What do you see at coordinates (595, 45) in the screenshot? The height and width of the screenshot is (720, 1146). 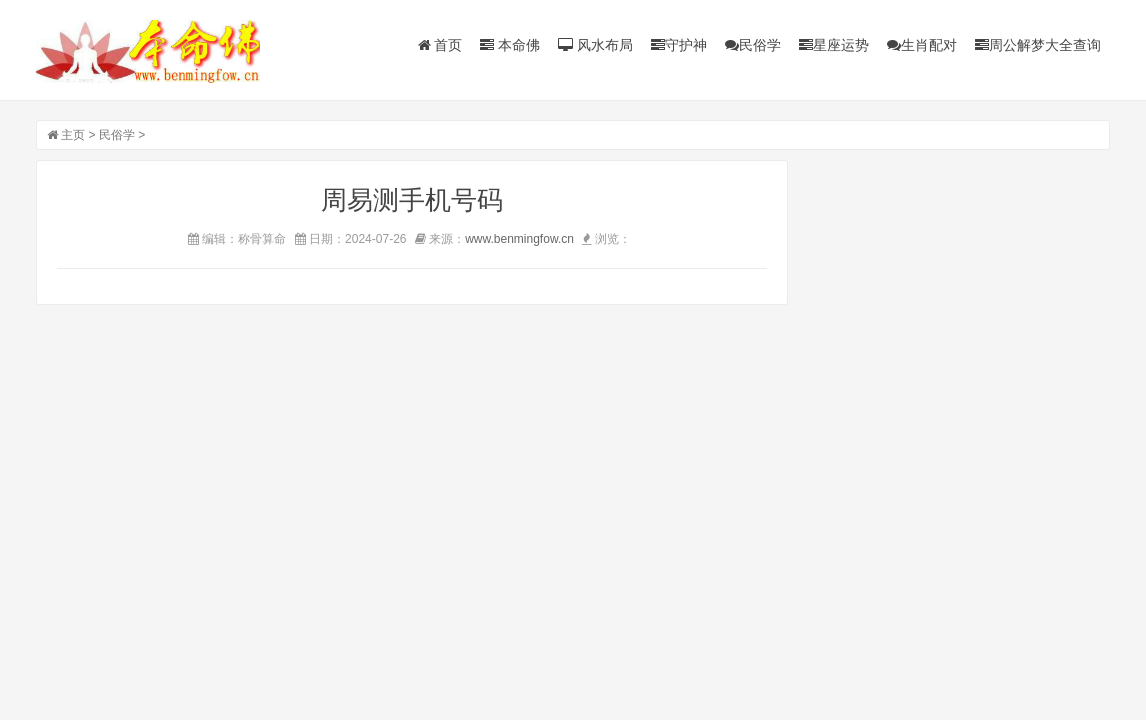 I see `风水布局` at bounding box center [595, 45].